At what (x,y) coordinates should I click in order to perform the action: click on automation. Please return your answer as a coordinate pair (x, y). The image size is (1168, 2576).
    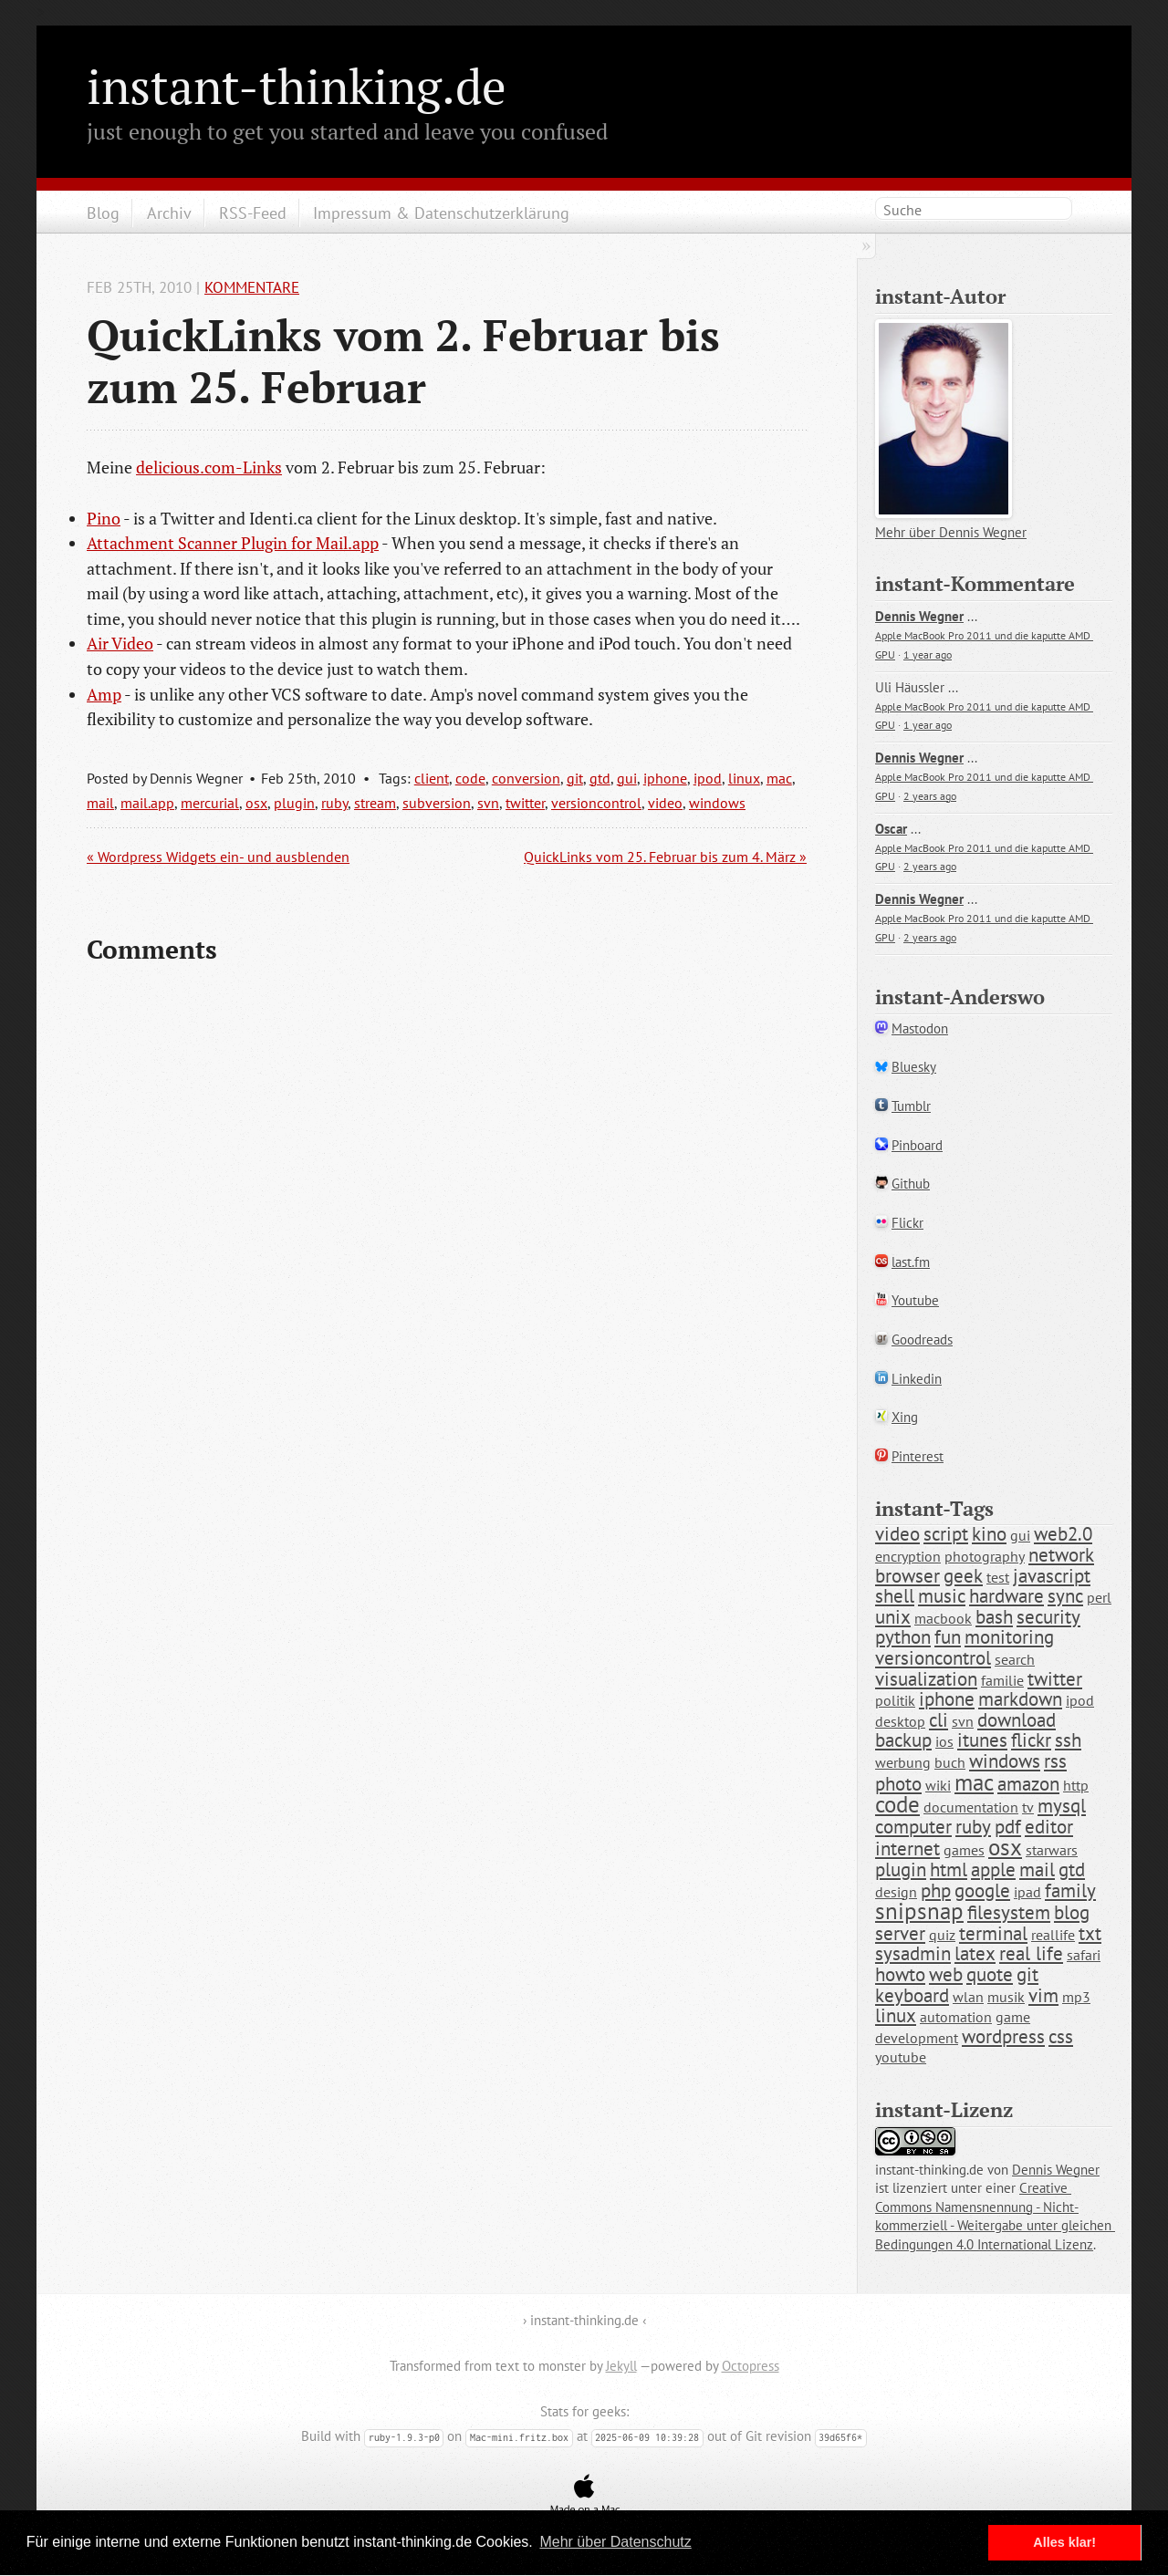
    Looking at the image, I should click on (956, 2017).